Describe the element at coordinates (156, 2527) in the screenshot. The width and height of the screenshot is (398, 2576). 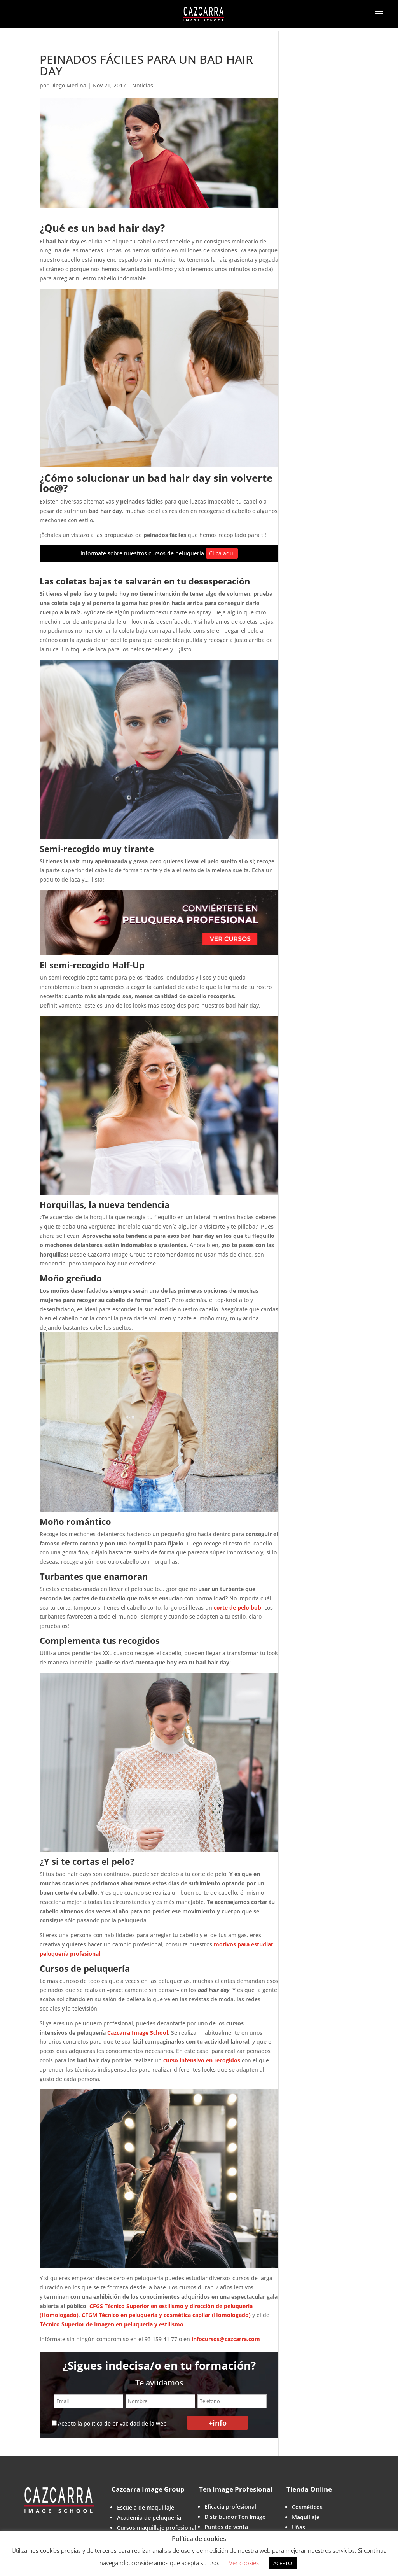
I see `Cursos maquillaje profesional` at that location.